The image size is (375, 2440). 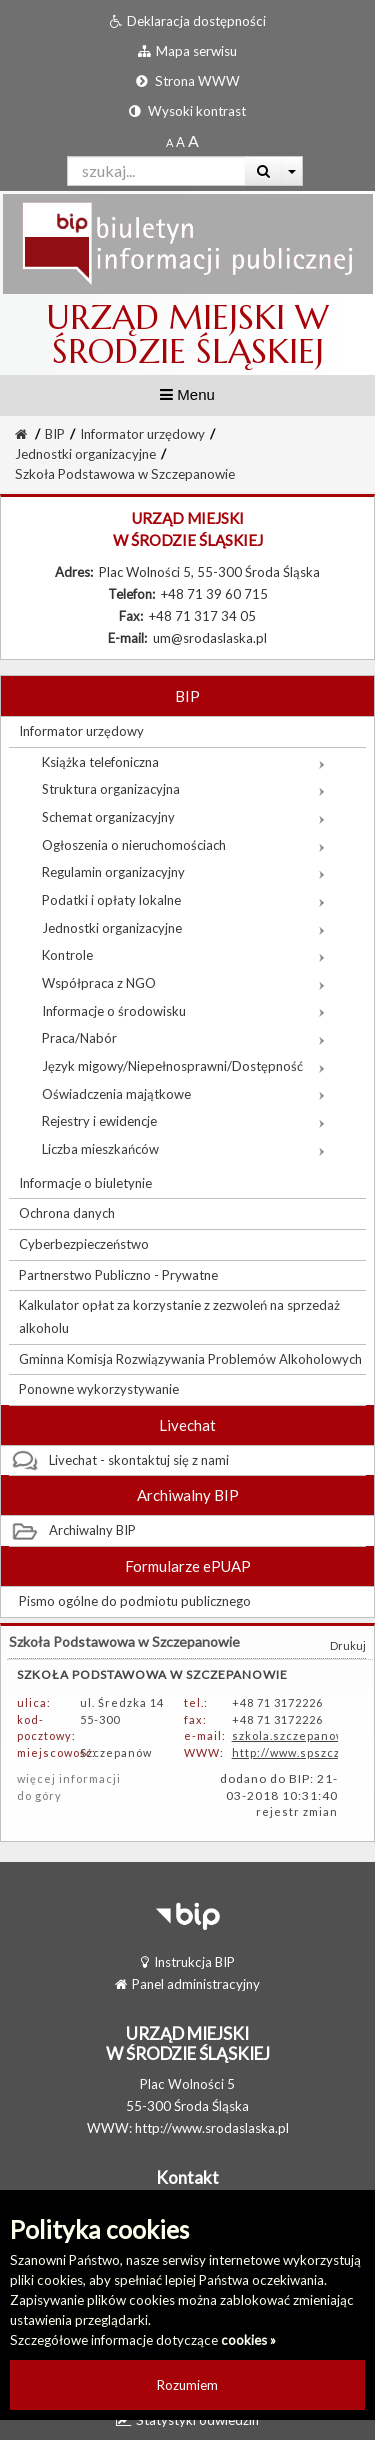 I want to click on [Wyszukaj], so click(x=263, y=171).